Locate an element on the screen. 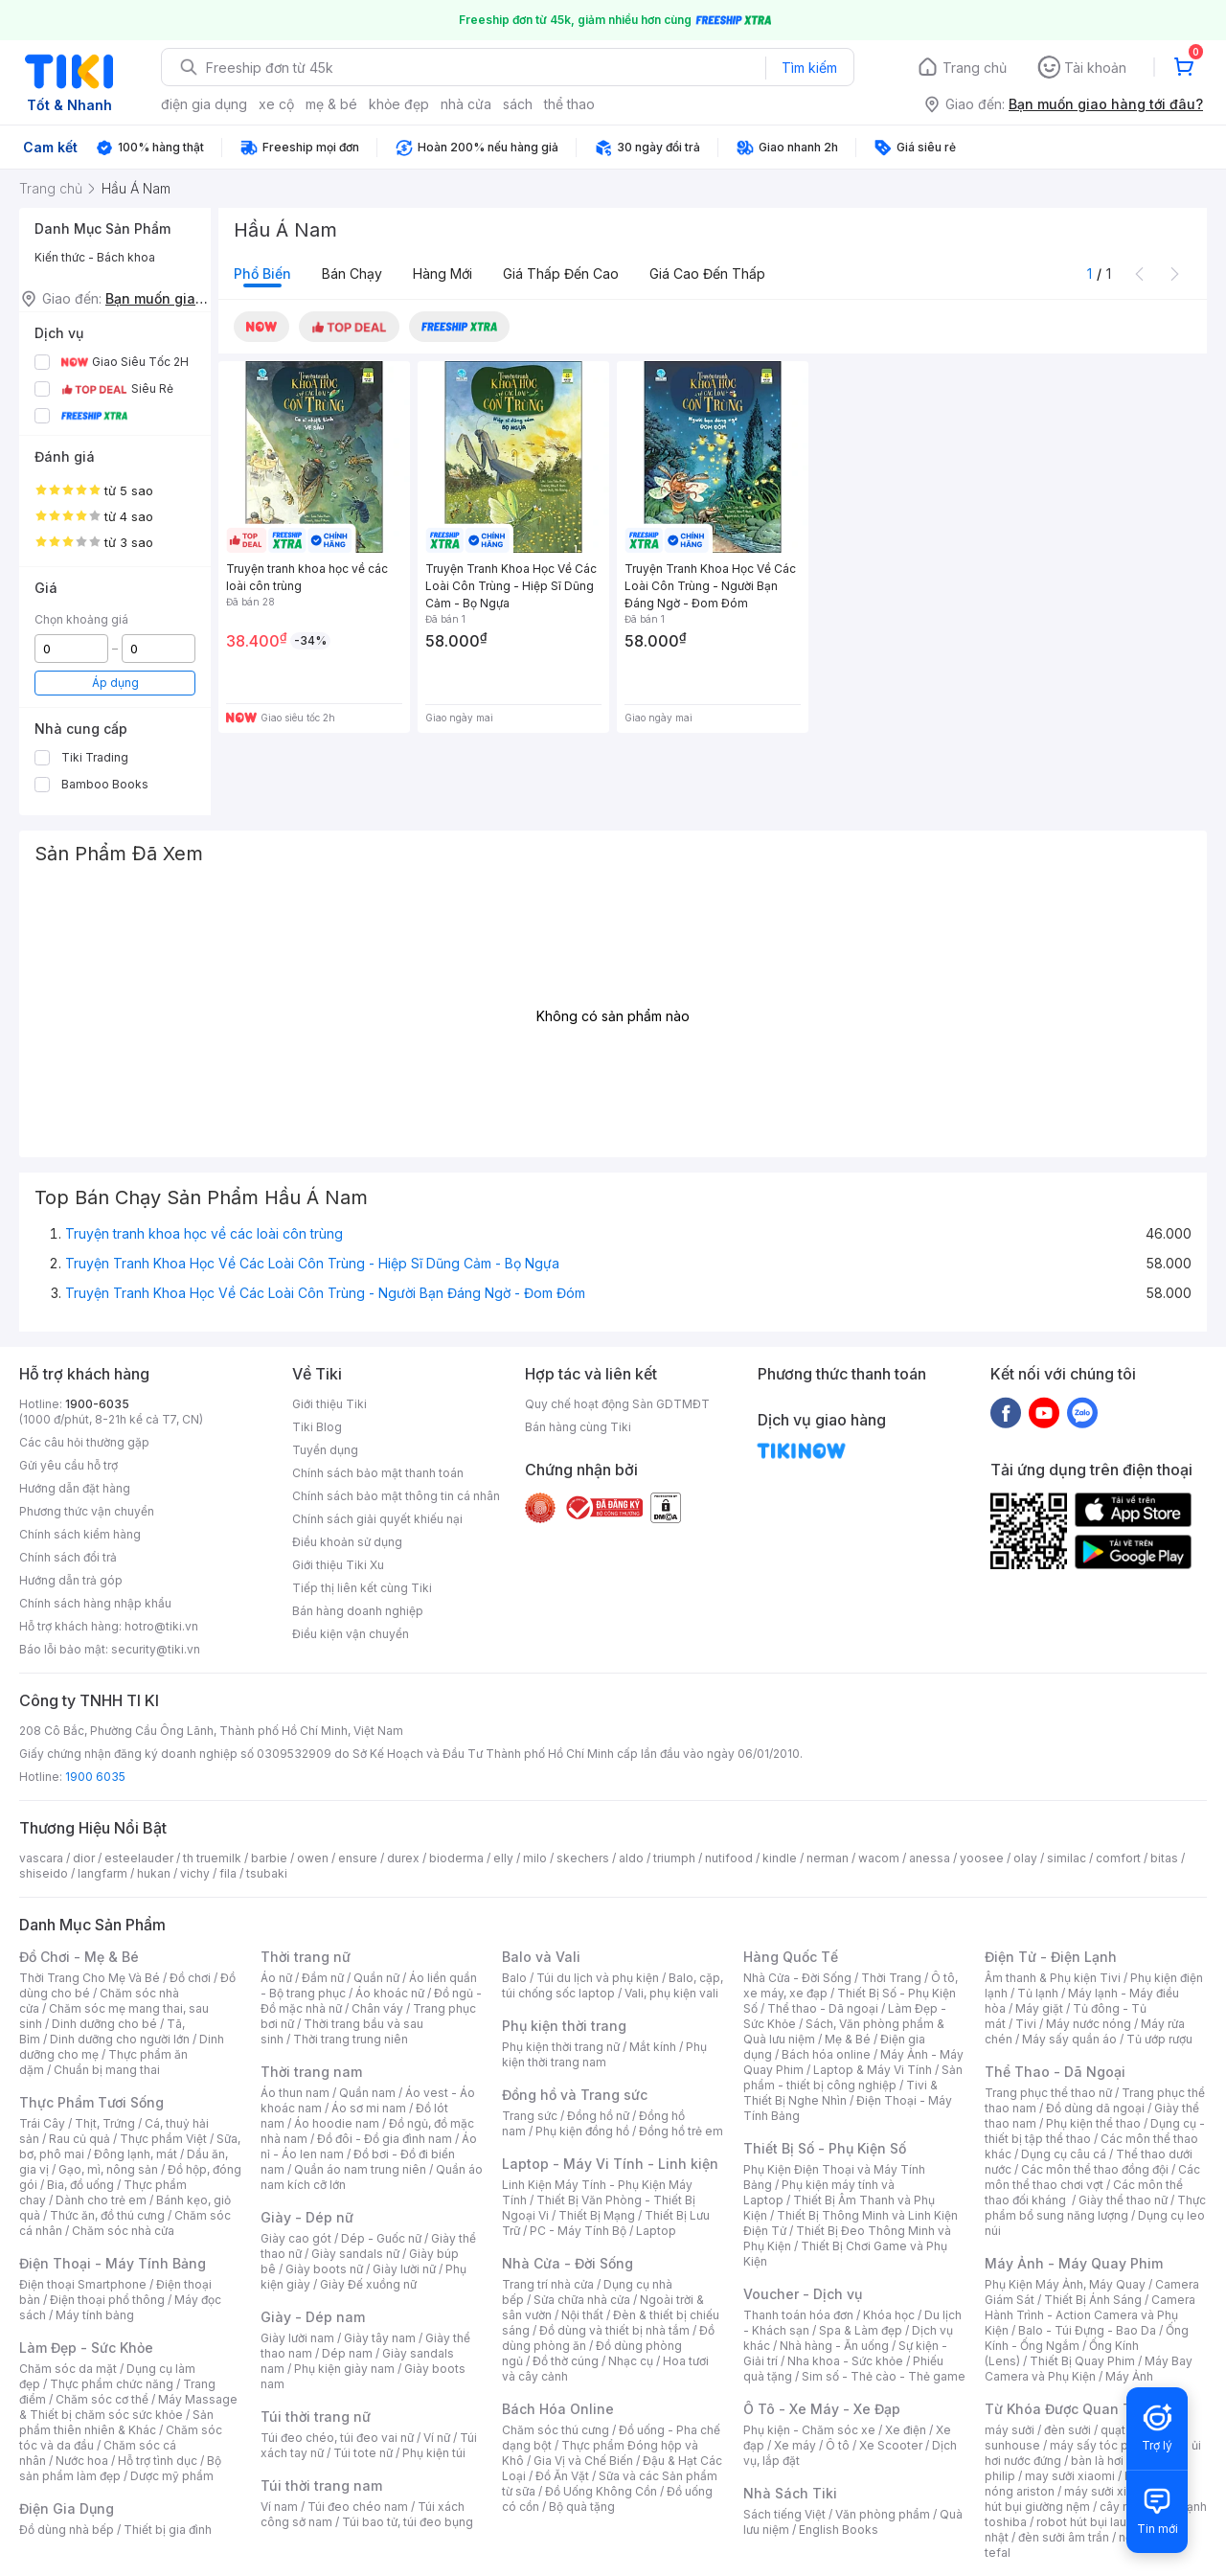 The width and height of the screenshot is (1226, 2576). Thực Phẩm Tươi Sống is located at coordinates (91, 2102).